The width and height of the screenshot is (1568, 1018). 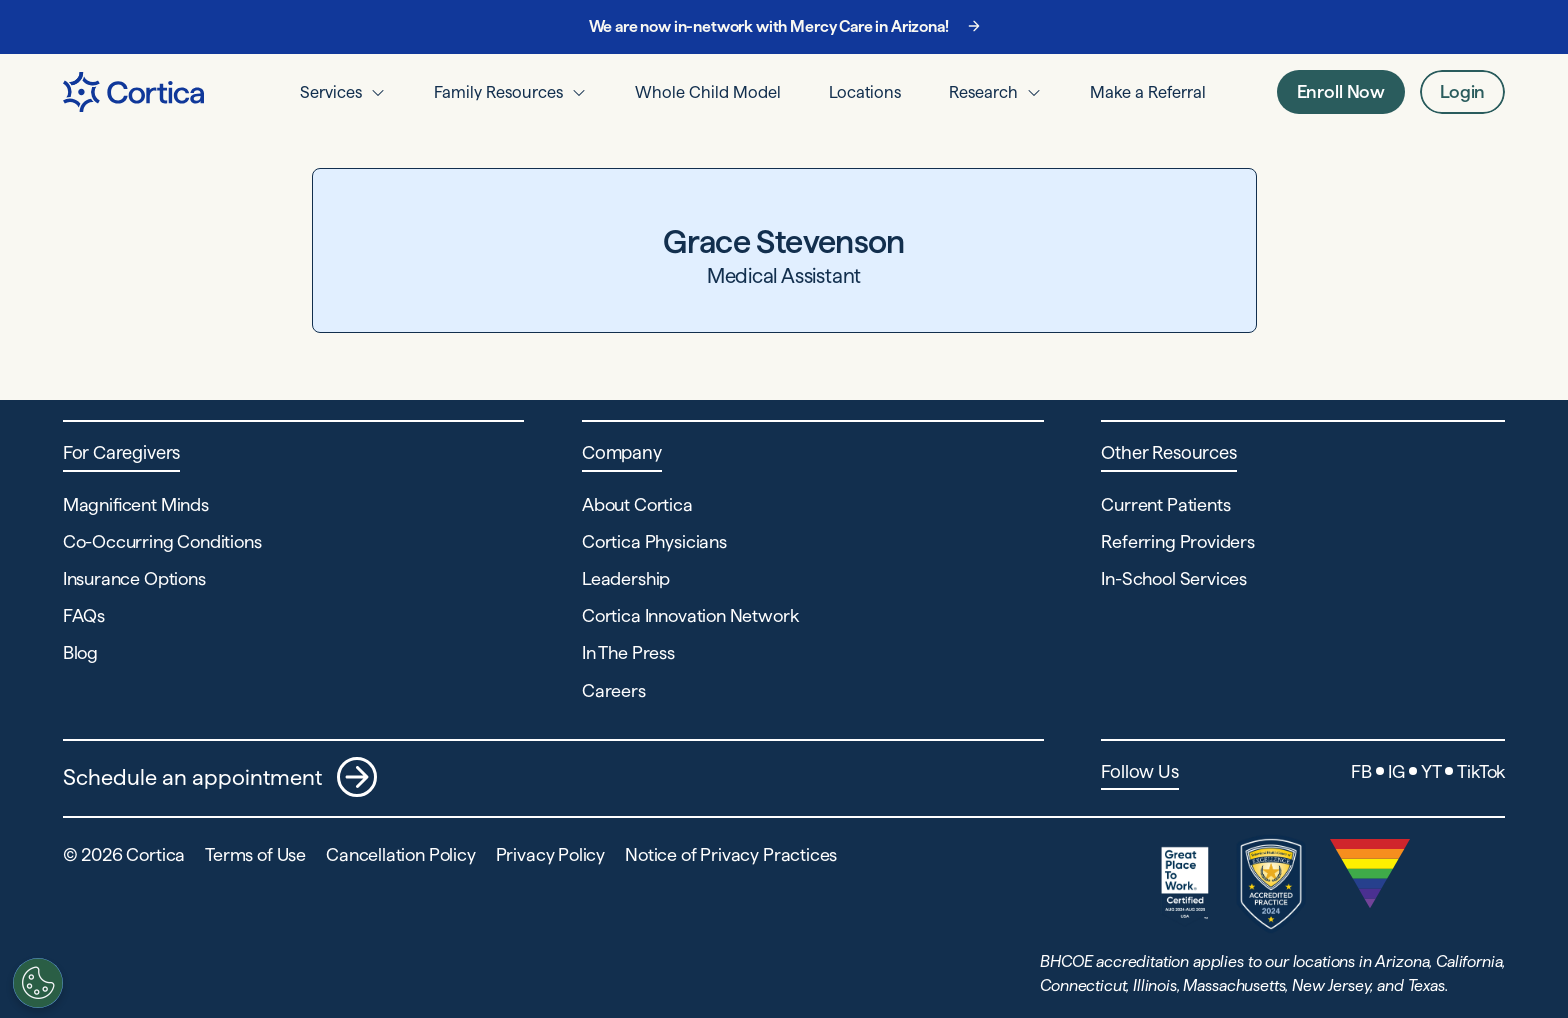 What do you see at coordinates (331, 92) in the screenshot?
I see `Services` at bounding box center [331, 92].